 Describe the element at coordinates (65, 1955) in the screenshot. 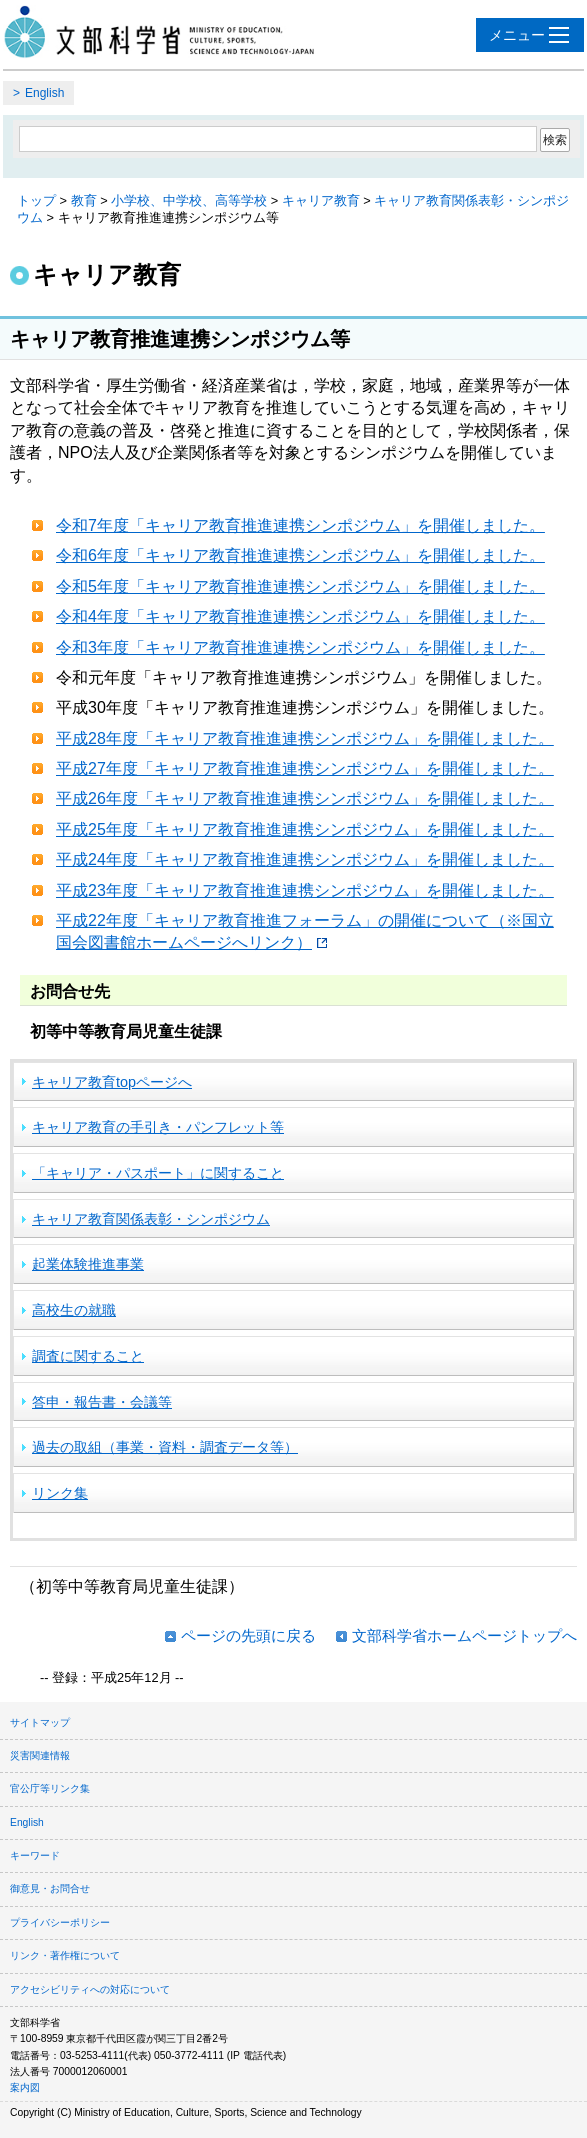

I see `リンク・著作権について` at that location.